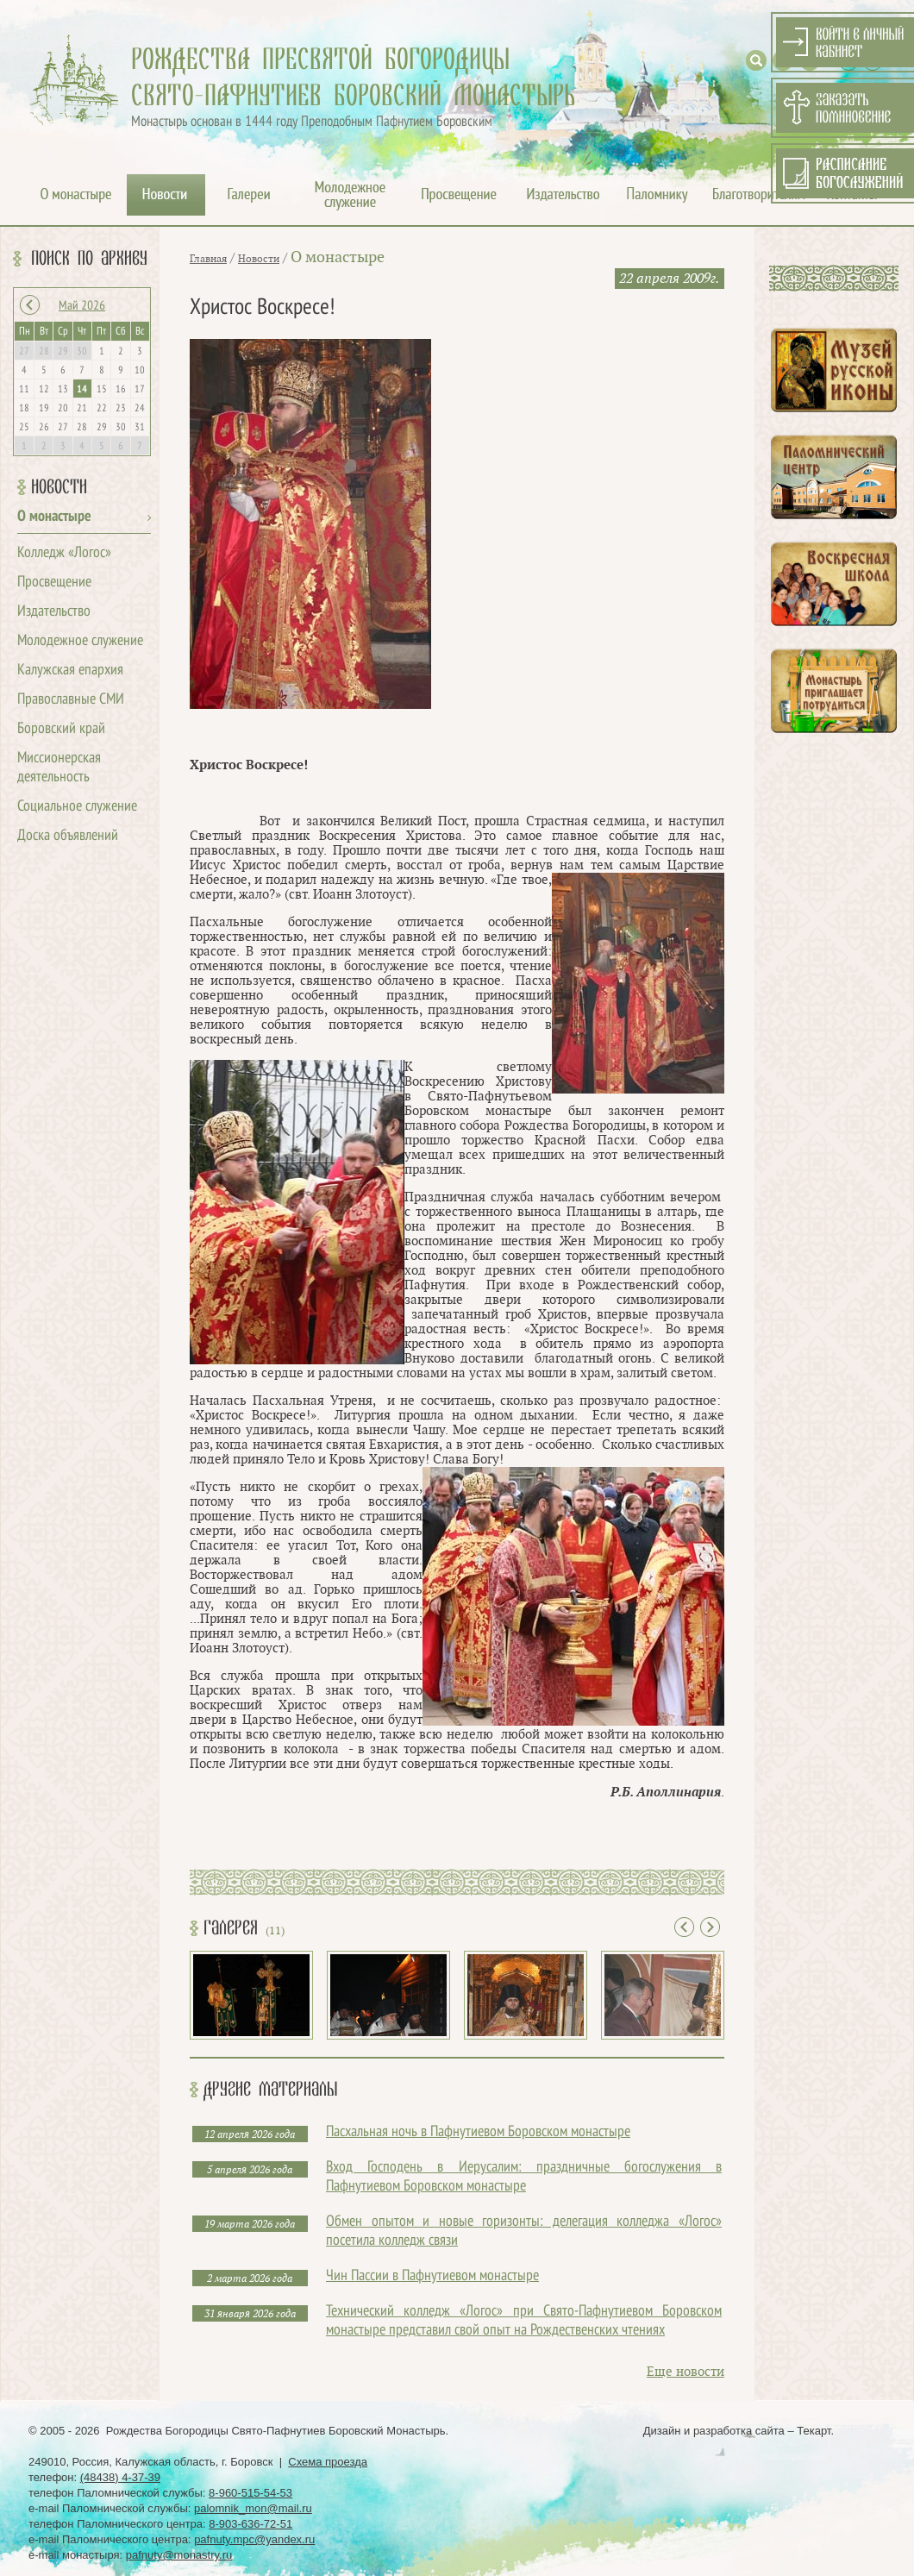 The width and height of the screenshot is (914, 2576). Describe the element at coordinates (54, 612) in the screenshot. I see `Издательство` at that location.